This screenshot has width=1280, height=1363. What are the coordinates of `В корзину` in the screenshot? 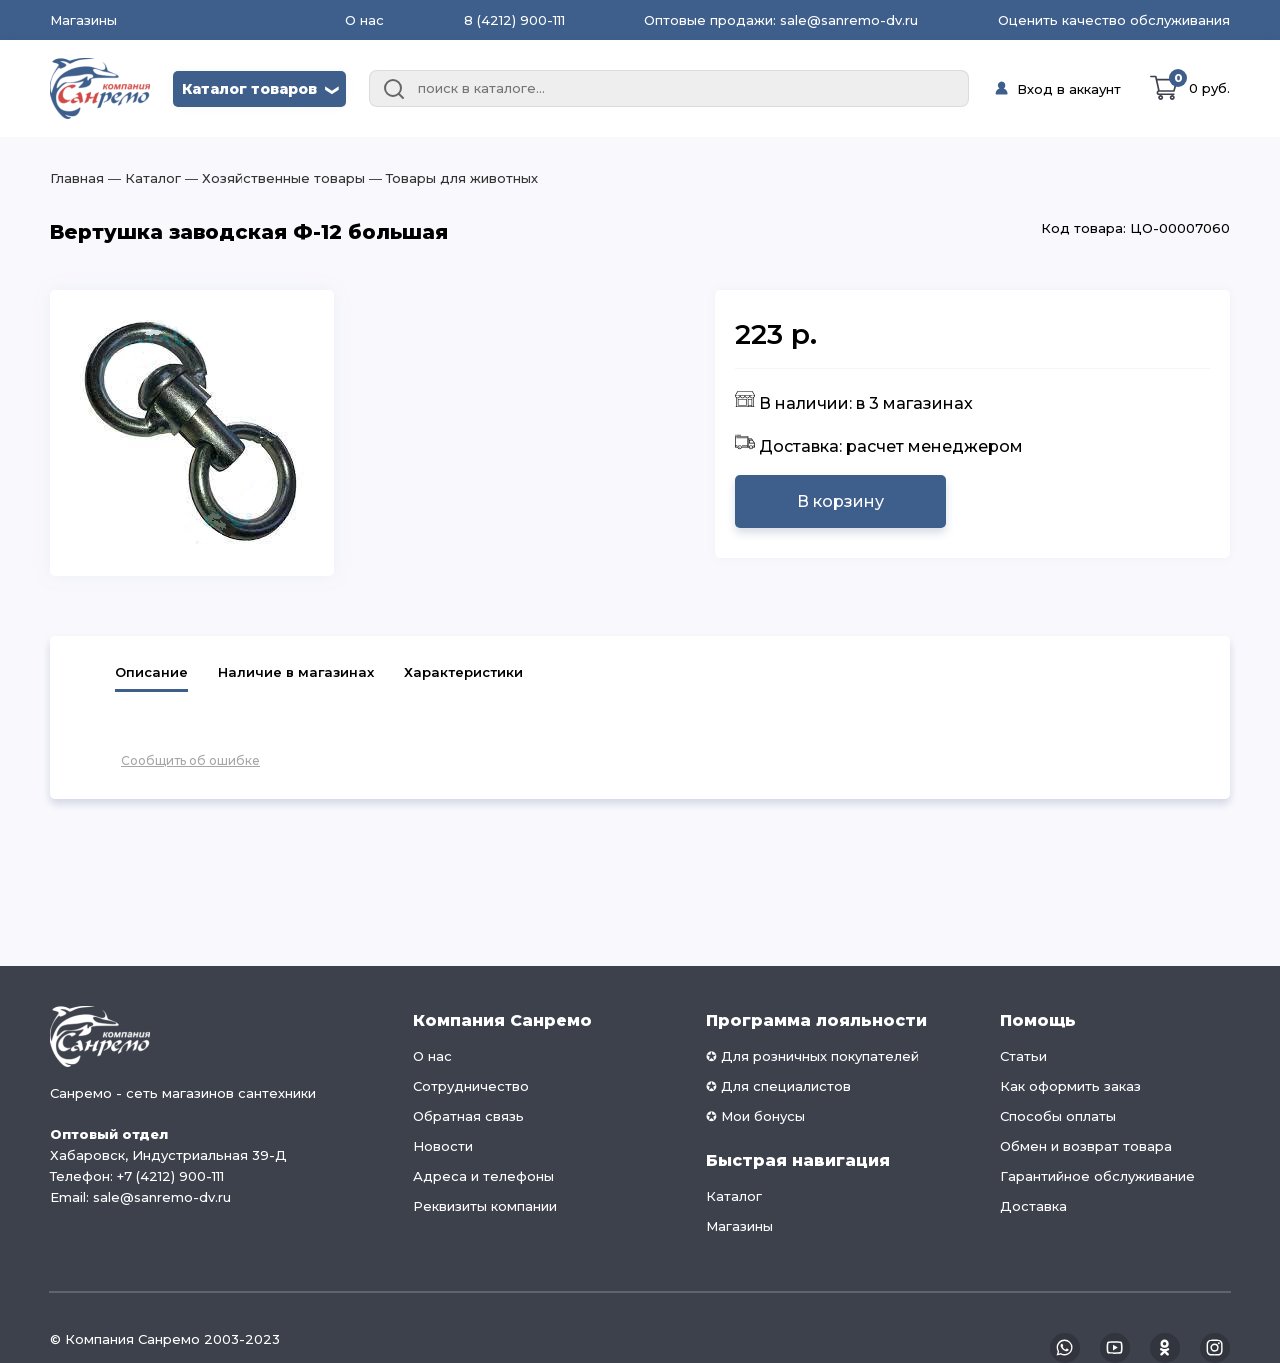 It's located at (840, 501).